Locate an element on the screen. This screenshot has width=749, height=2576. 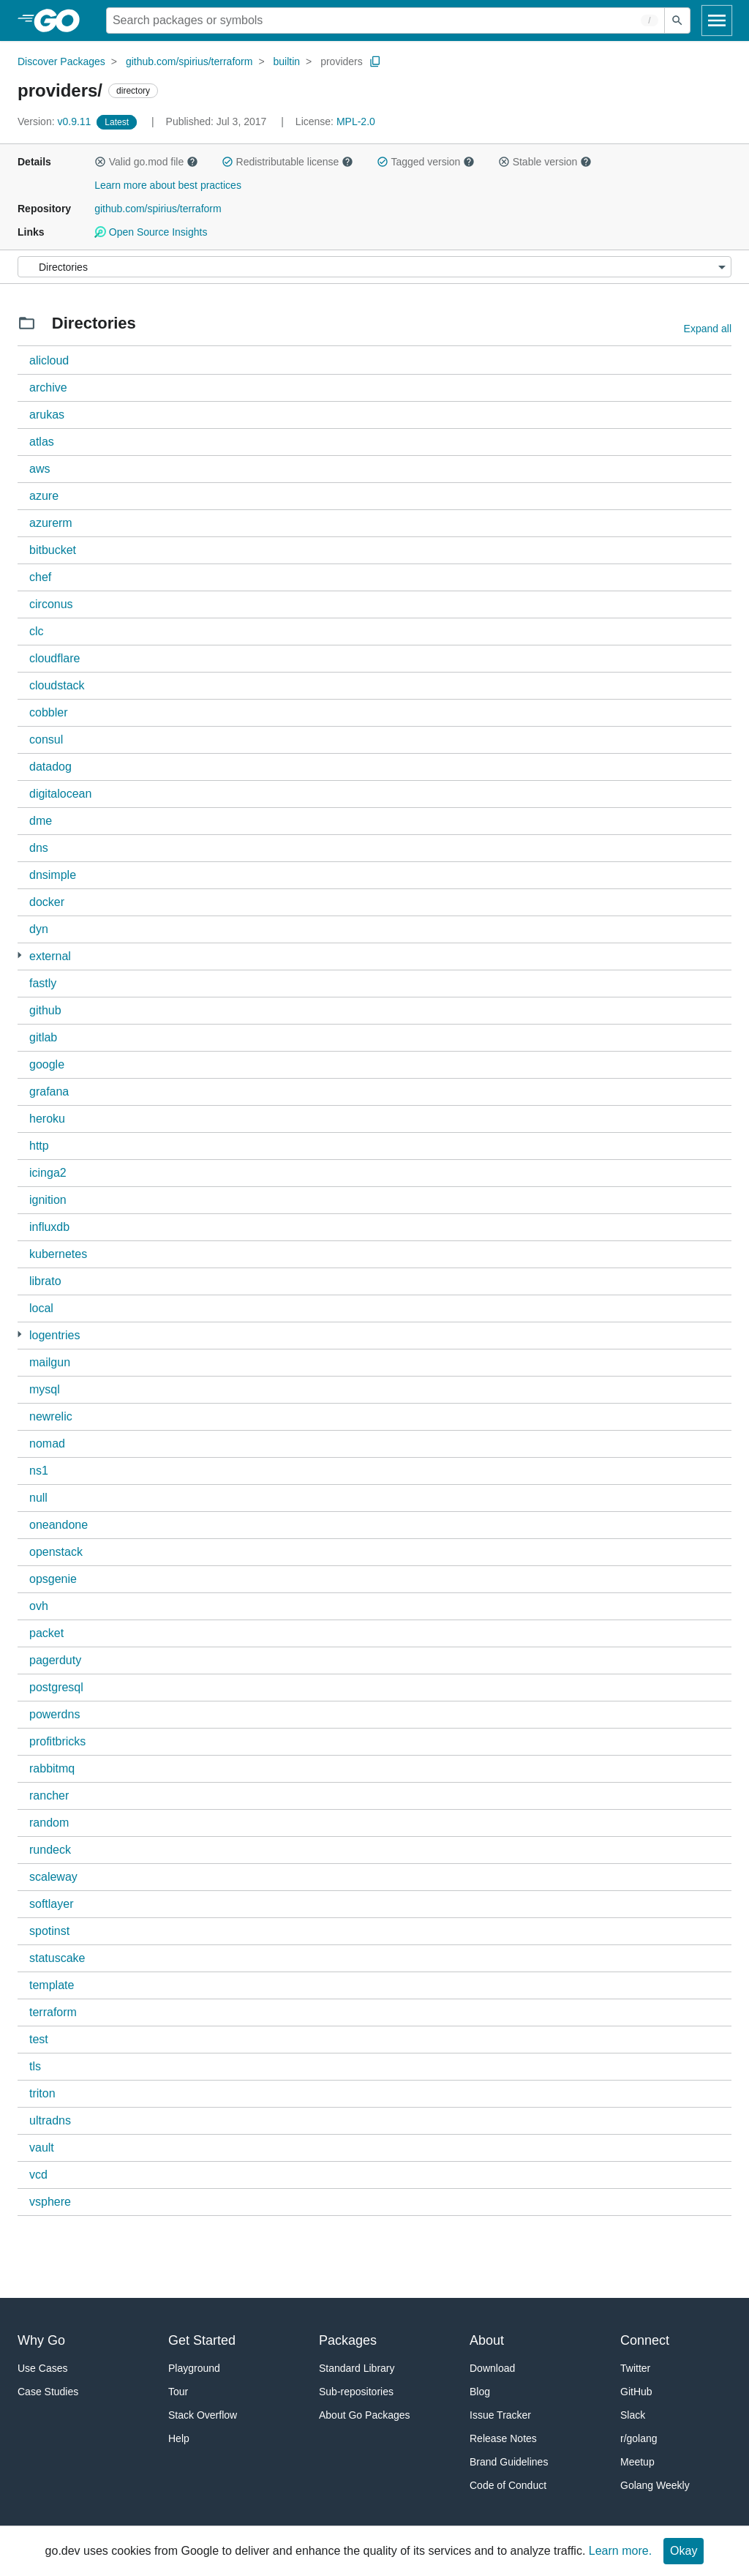
packet is located at coordinates (46, 1633).